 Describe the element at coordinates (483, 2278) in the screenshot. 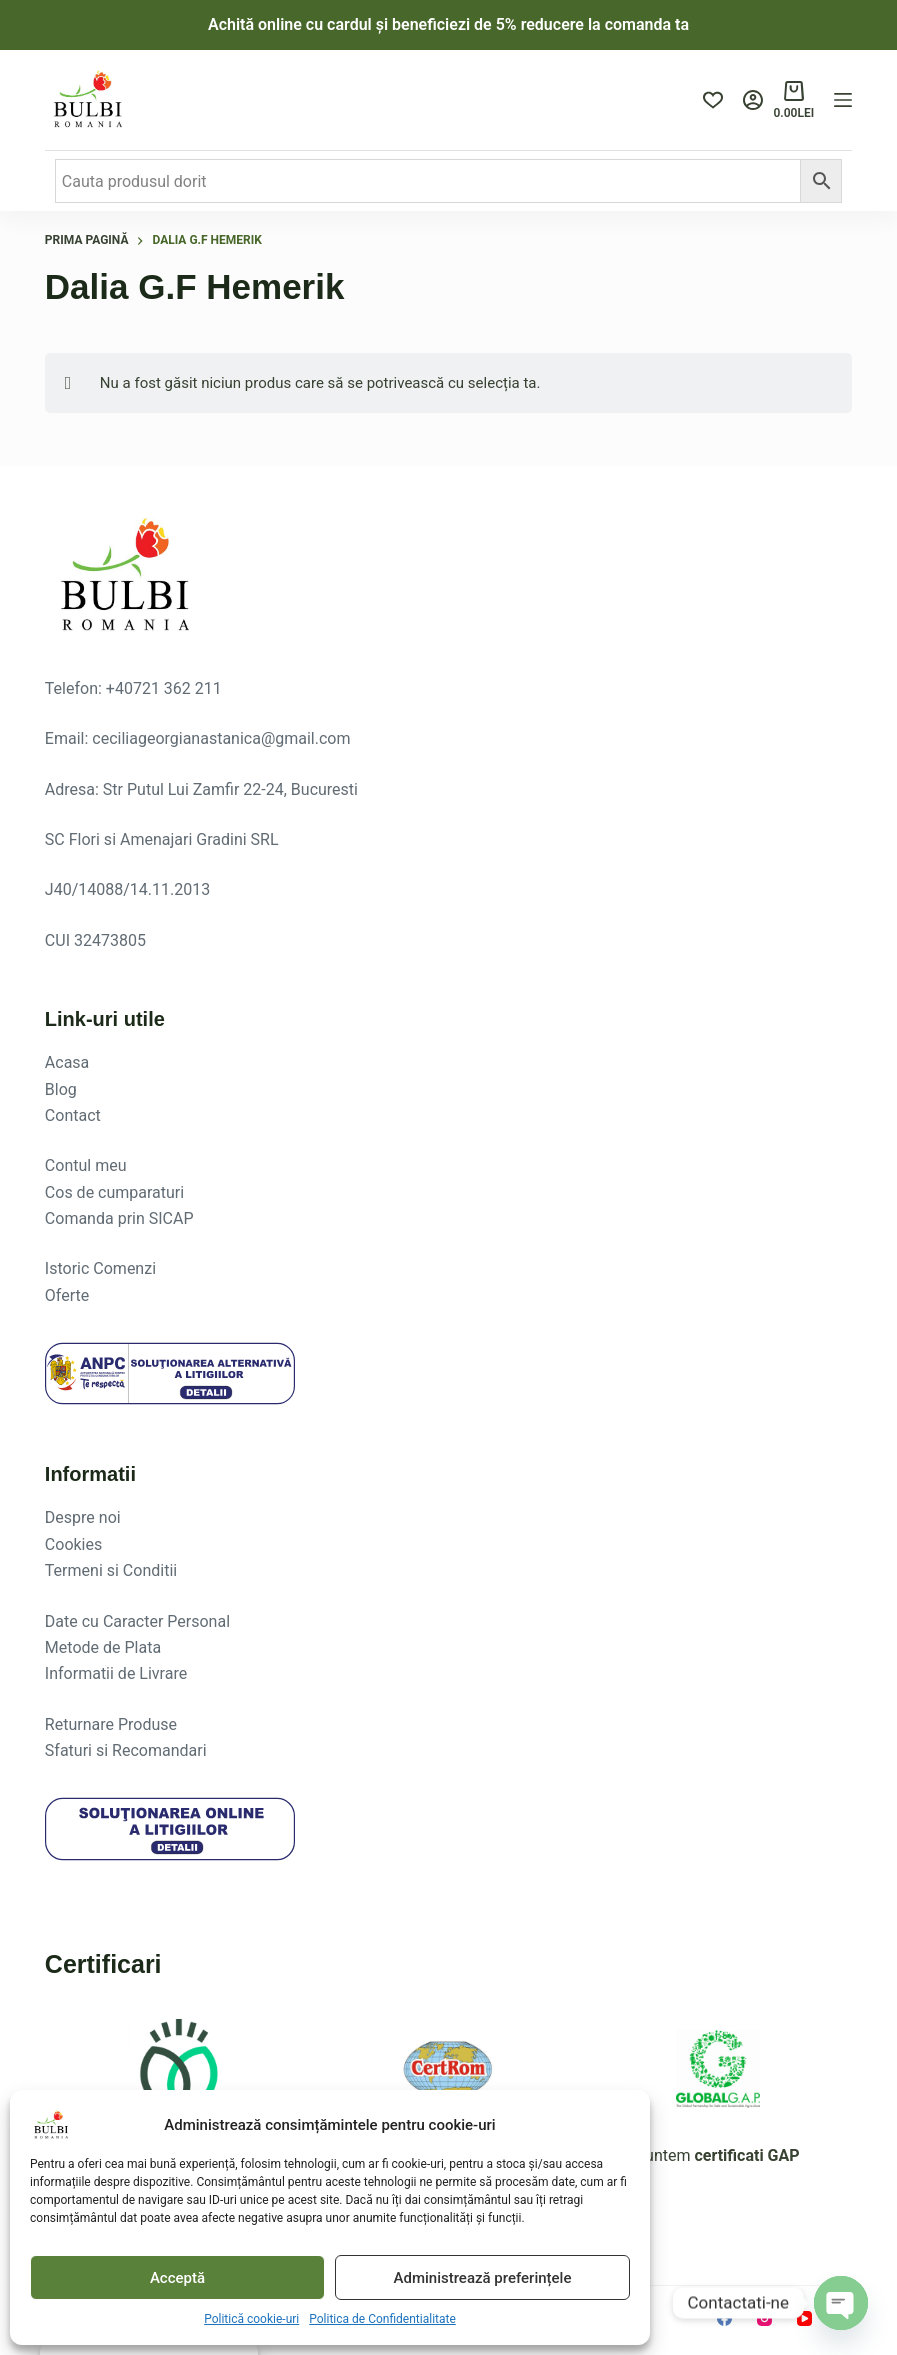

I see `Administrează preferințele` at that location.